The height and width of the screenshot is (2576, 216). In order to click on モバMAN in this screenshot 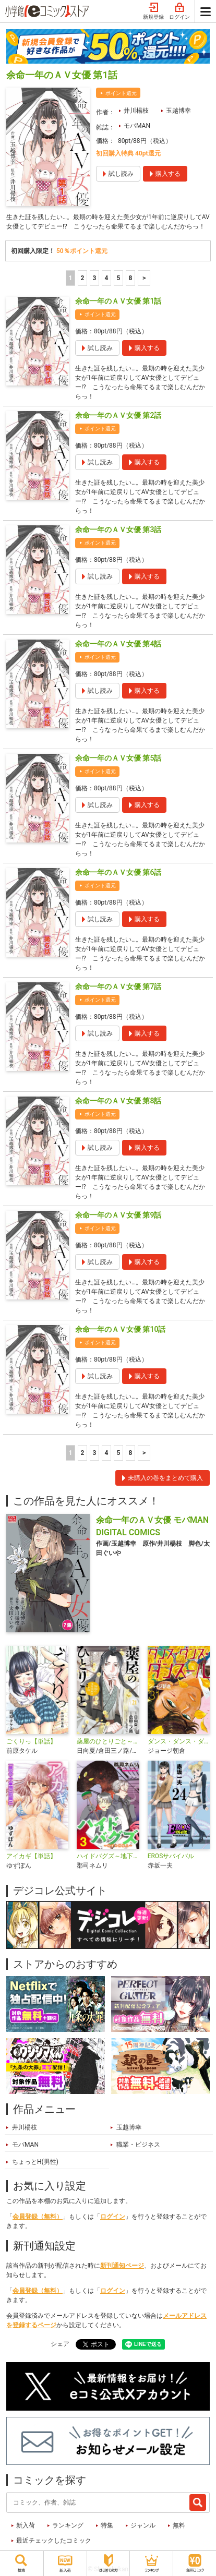, I will do `click(137, 125)`.